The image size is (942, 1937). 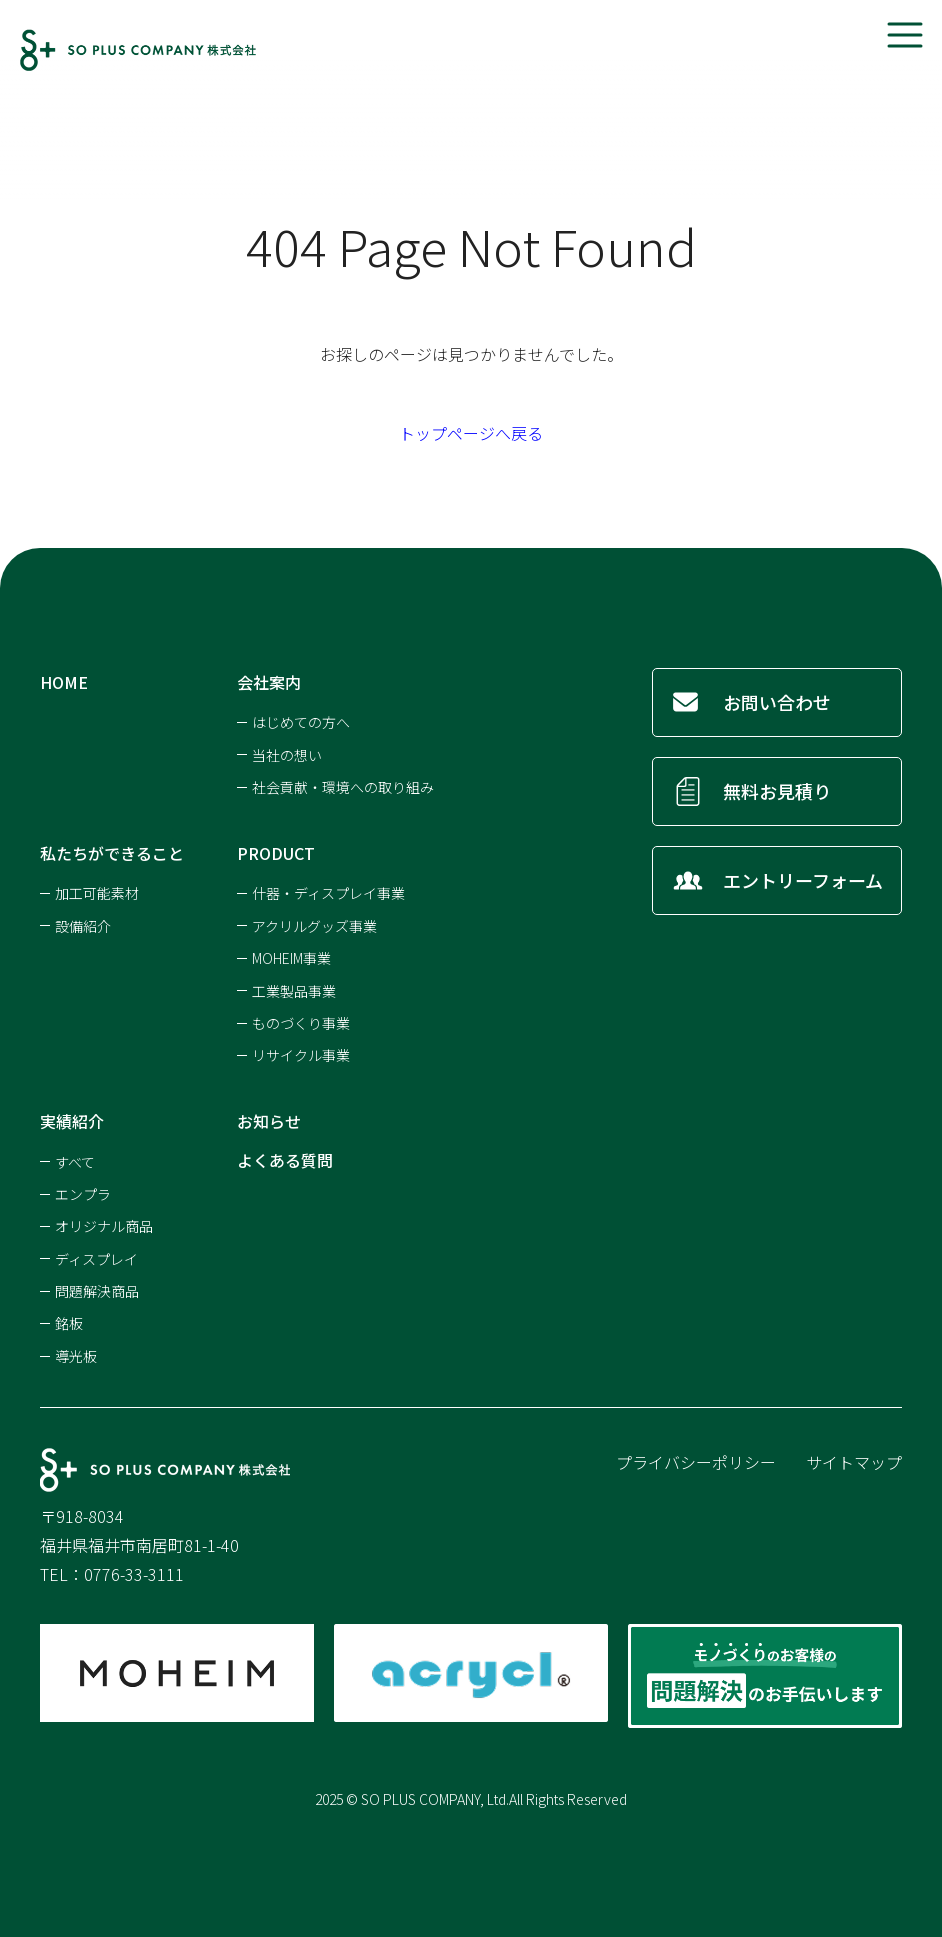 I want to click on ものづくり事業, so click(x=301, y=1023).